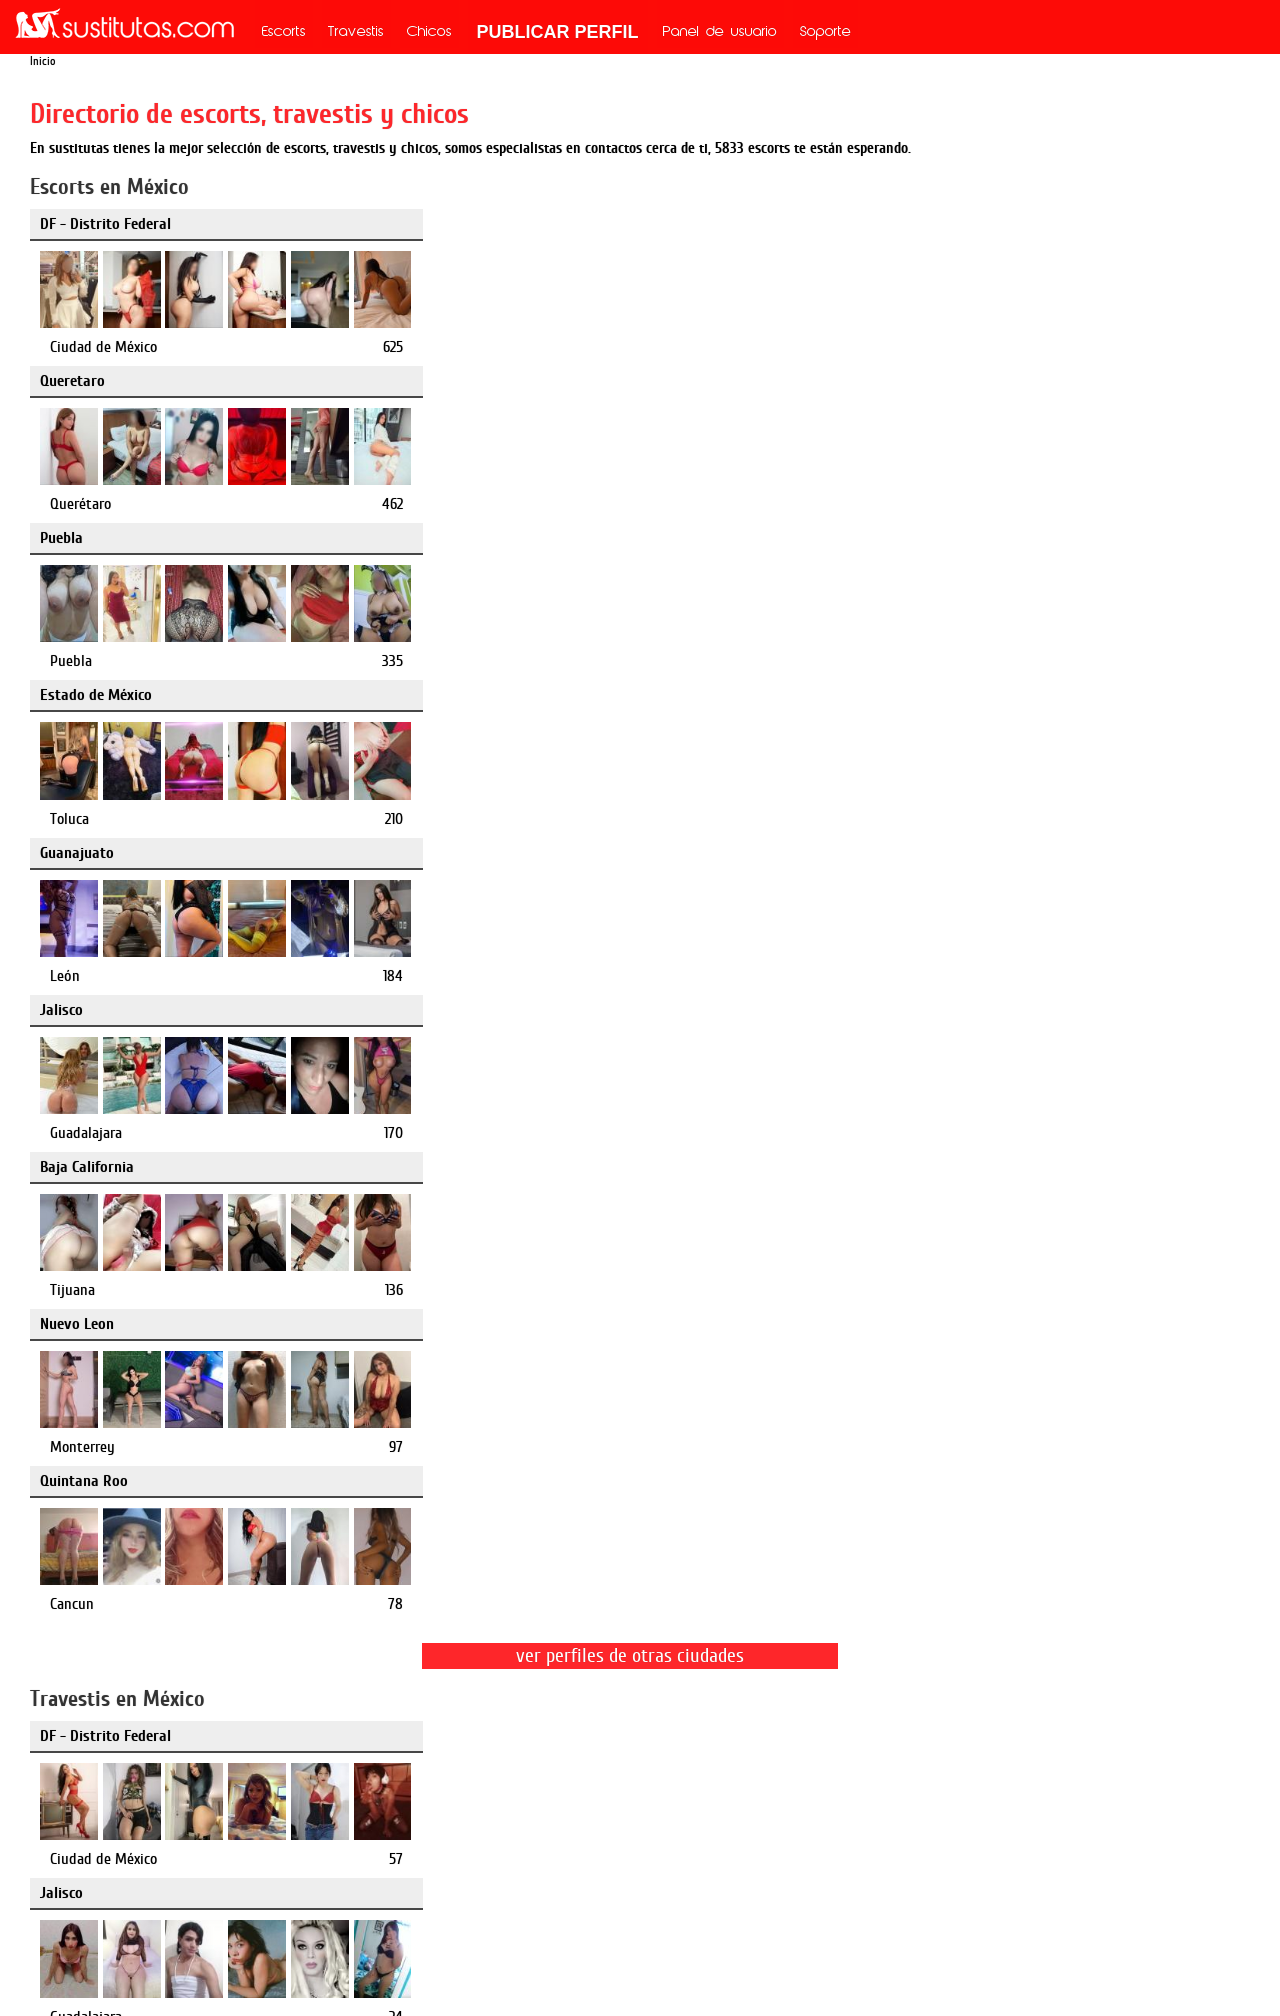  I want to click on Ciudad de México, so click(103, 347).